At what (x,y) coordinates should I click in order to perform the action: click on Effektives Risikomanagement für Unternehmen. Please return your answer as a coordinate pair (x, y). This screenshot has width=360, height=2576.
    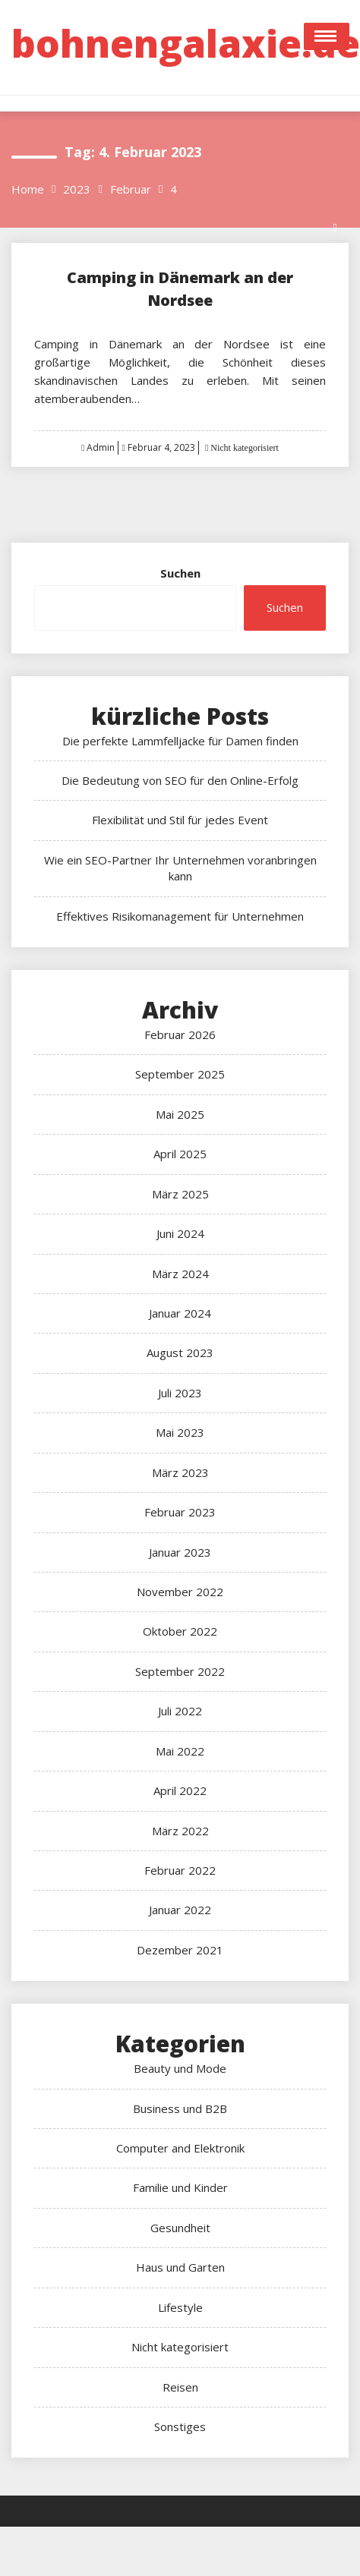
    Looking at the image, I should click on (180, 916).